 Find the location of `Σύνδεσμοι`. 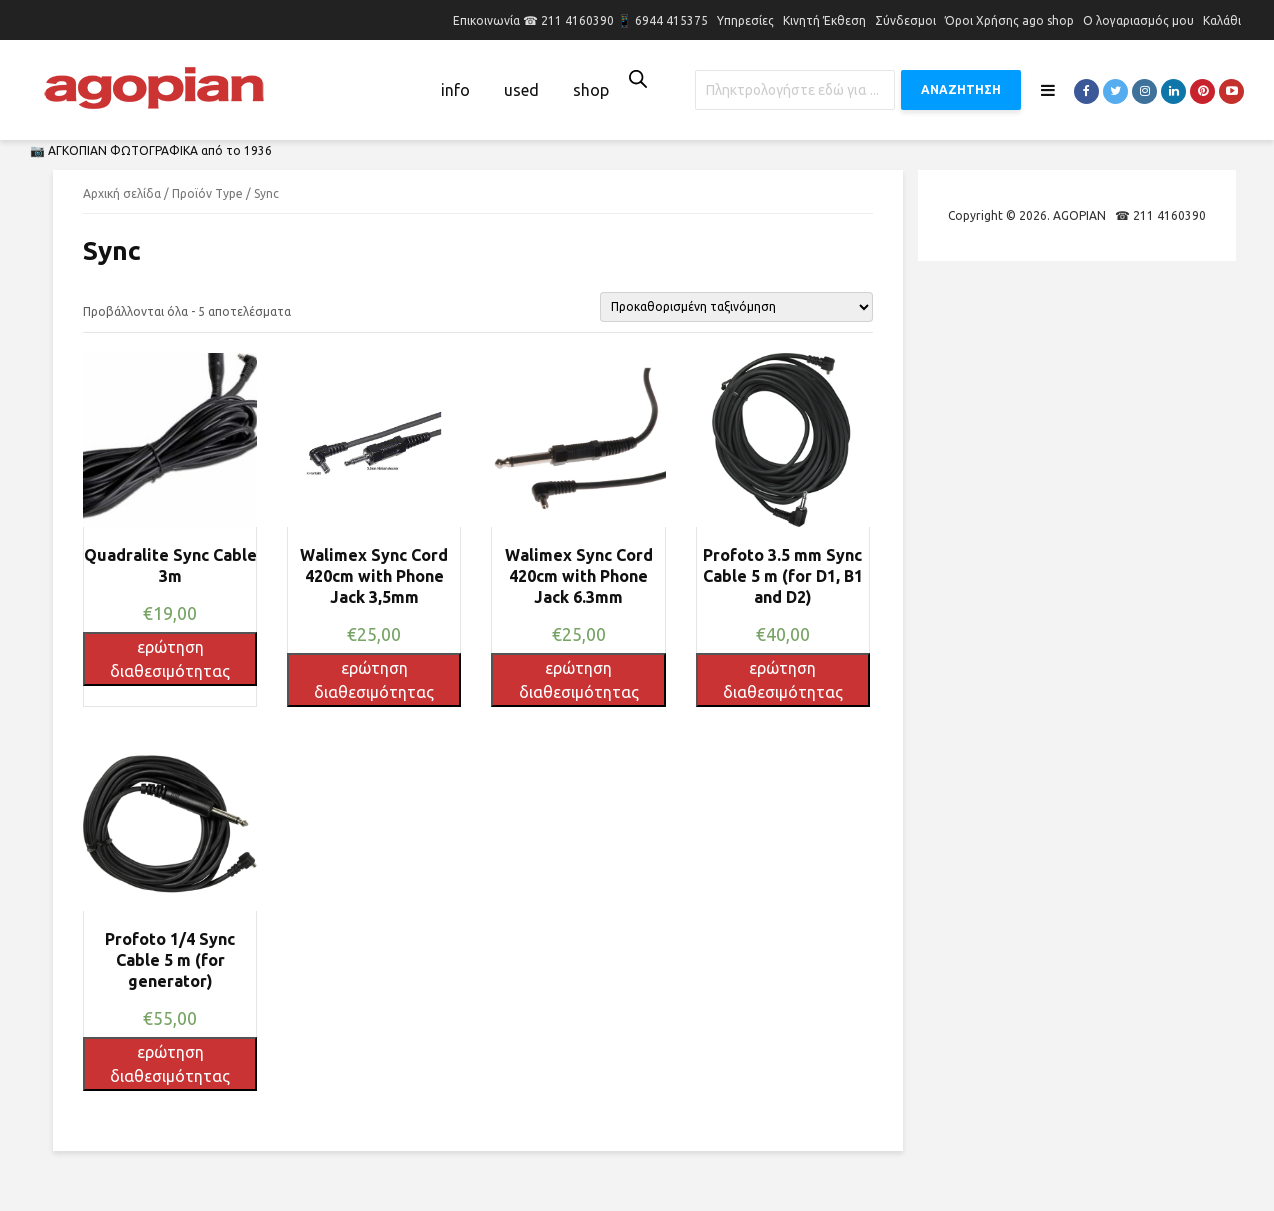

Σύνδεσμοι is located at coordinates (905, 20).